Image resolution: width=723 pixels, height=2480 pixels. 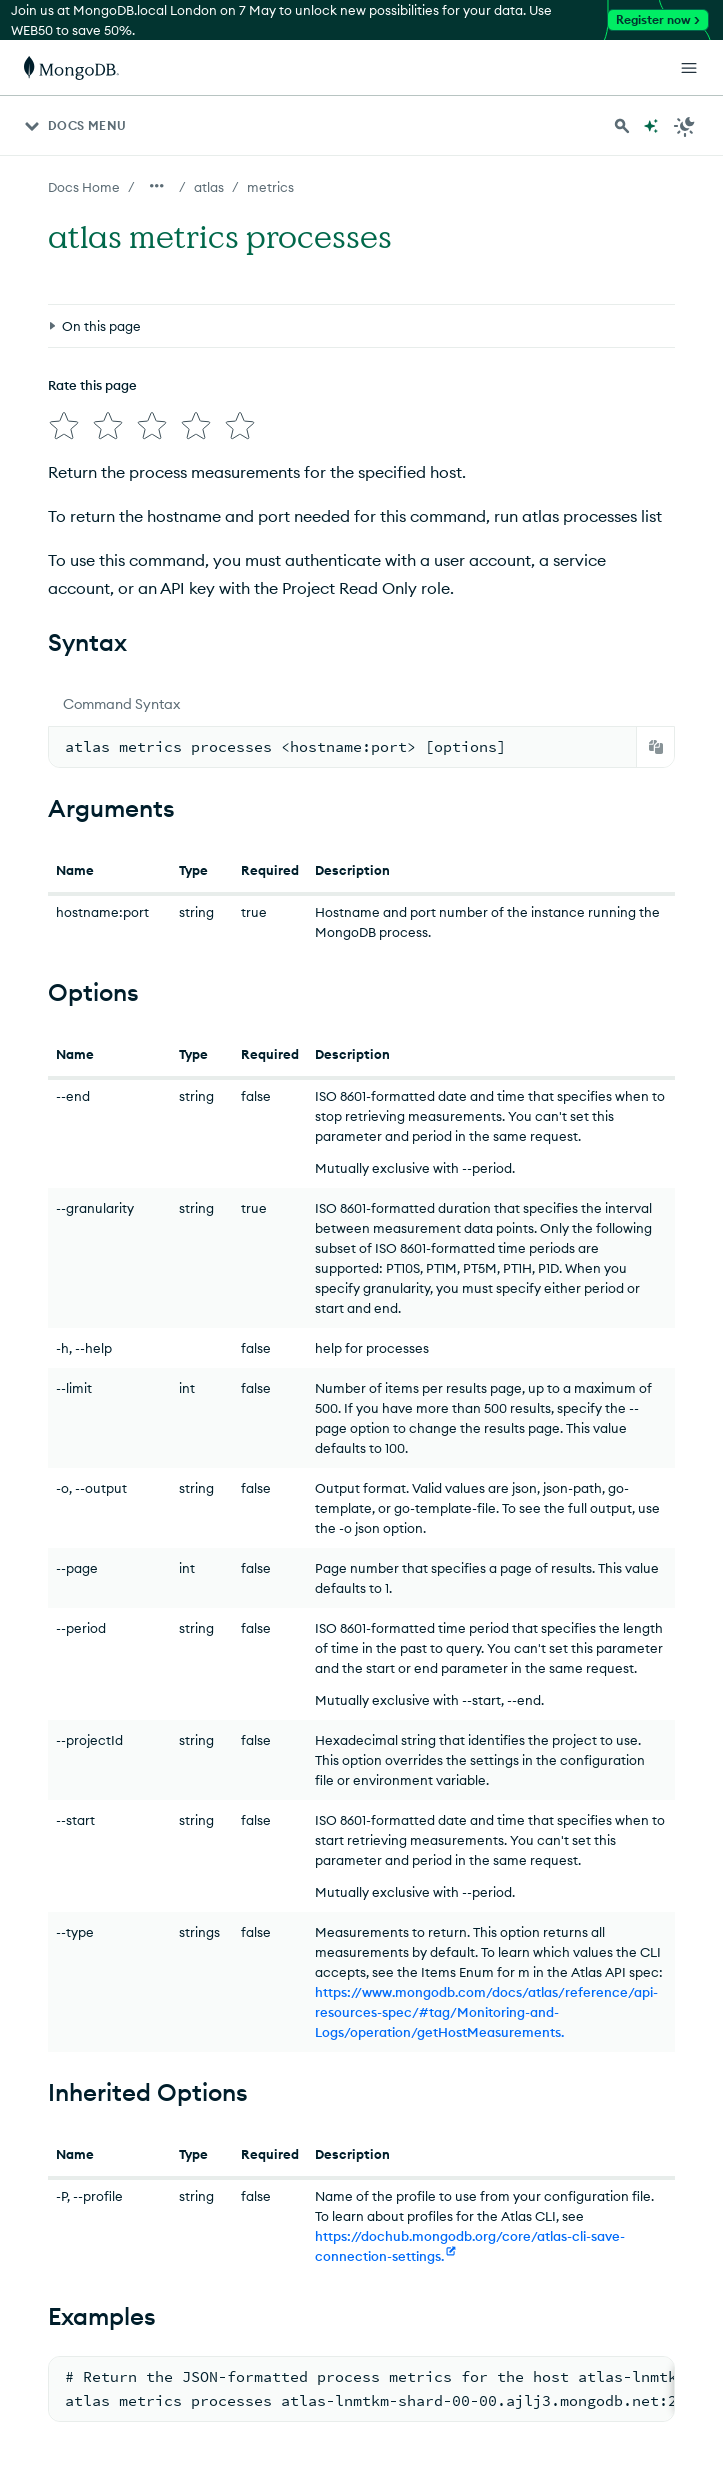 What do you see at coordinates (157, 186) in the screenshot?
I see `[Show all breadcrumbs]` at bounding box center [157, 186].